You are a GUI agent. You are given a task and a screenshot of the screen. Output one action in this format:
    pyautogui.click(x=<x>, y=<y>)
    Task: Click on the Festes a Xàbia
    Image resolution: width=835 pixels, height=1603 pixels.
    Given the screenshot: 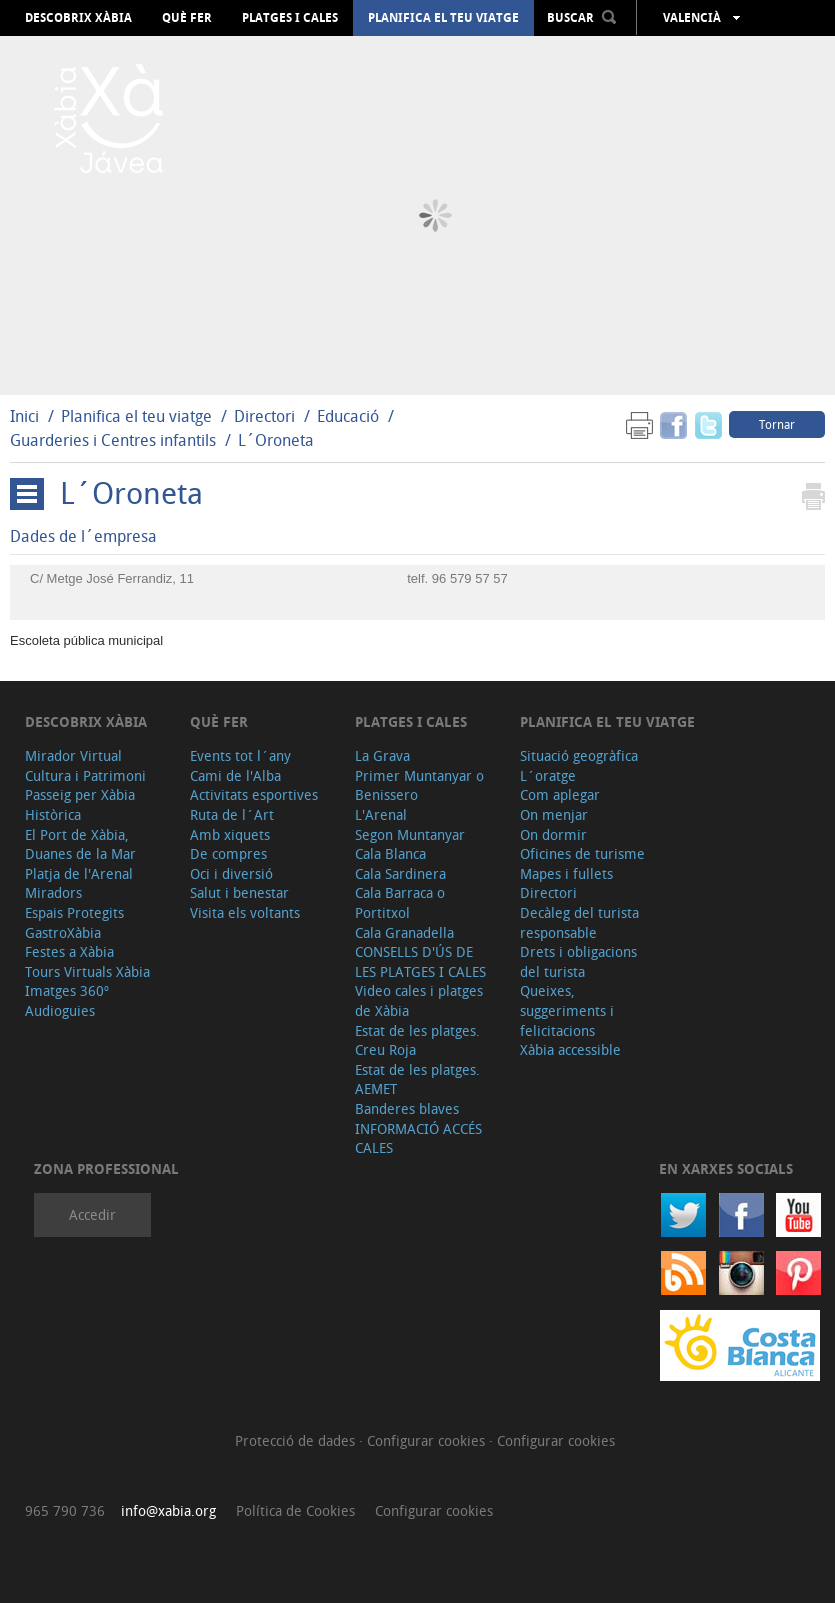 What is the action you would take?
    pyautogui.click(x=69, y=951)
    